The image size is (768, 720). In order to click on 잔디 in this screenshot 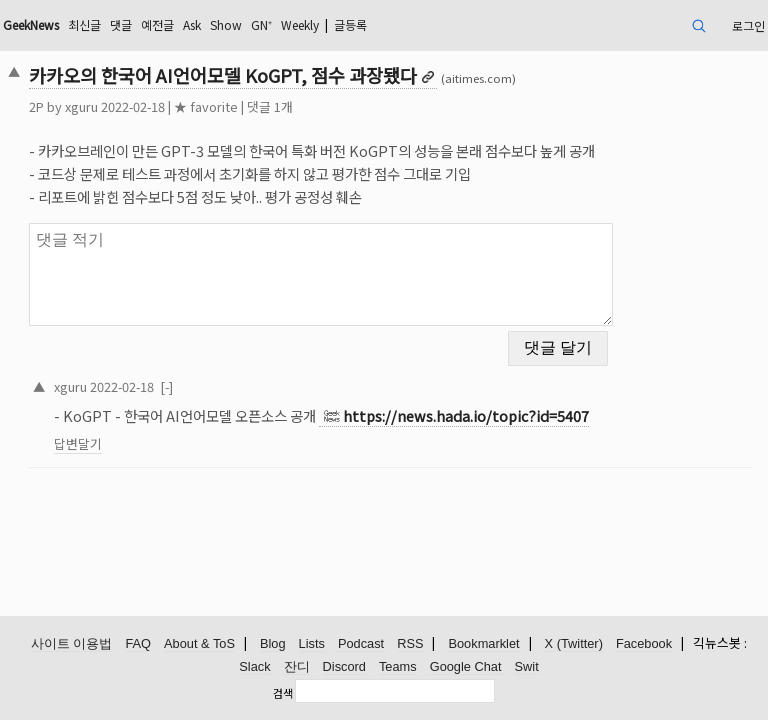, I will do `click(297, 666)`.